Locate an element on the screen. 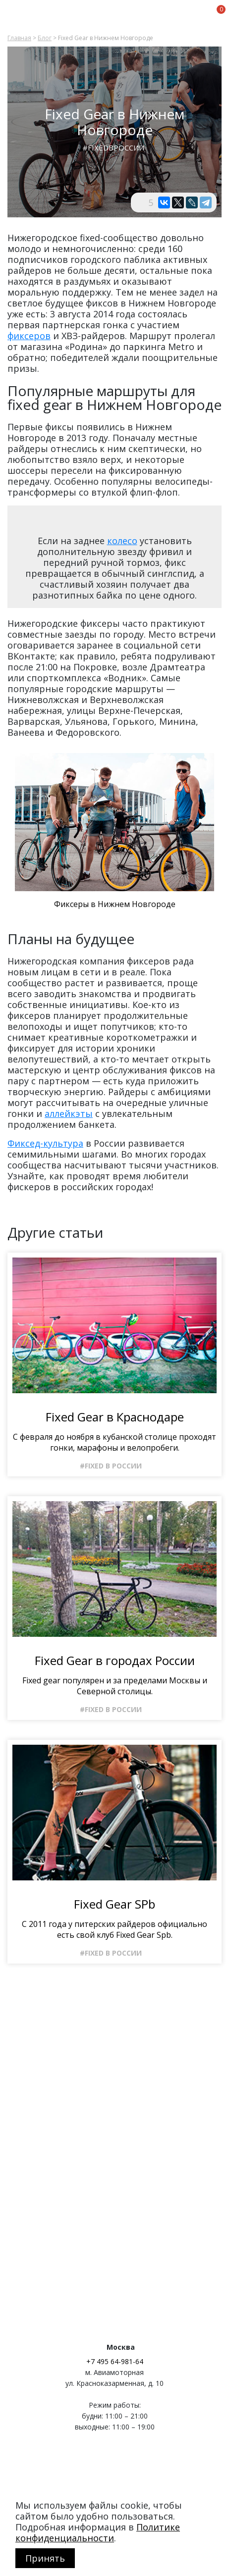 This screenshot has height=2576, width=229. Фиксед-культура is located at coordinates (45, 1143).